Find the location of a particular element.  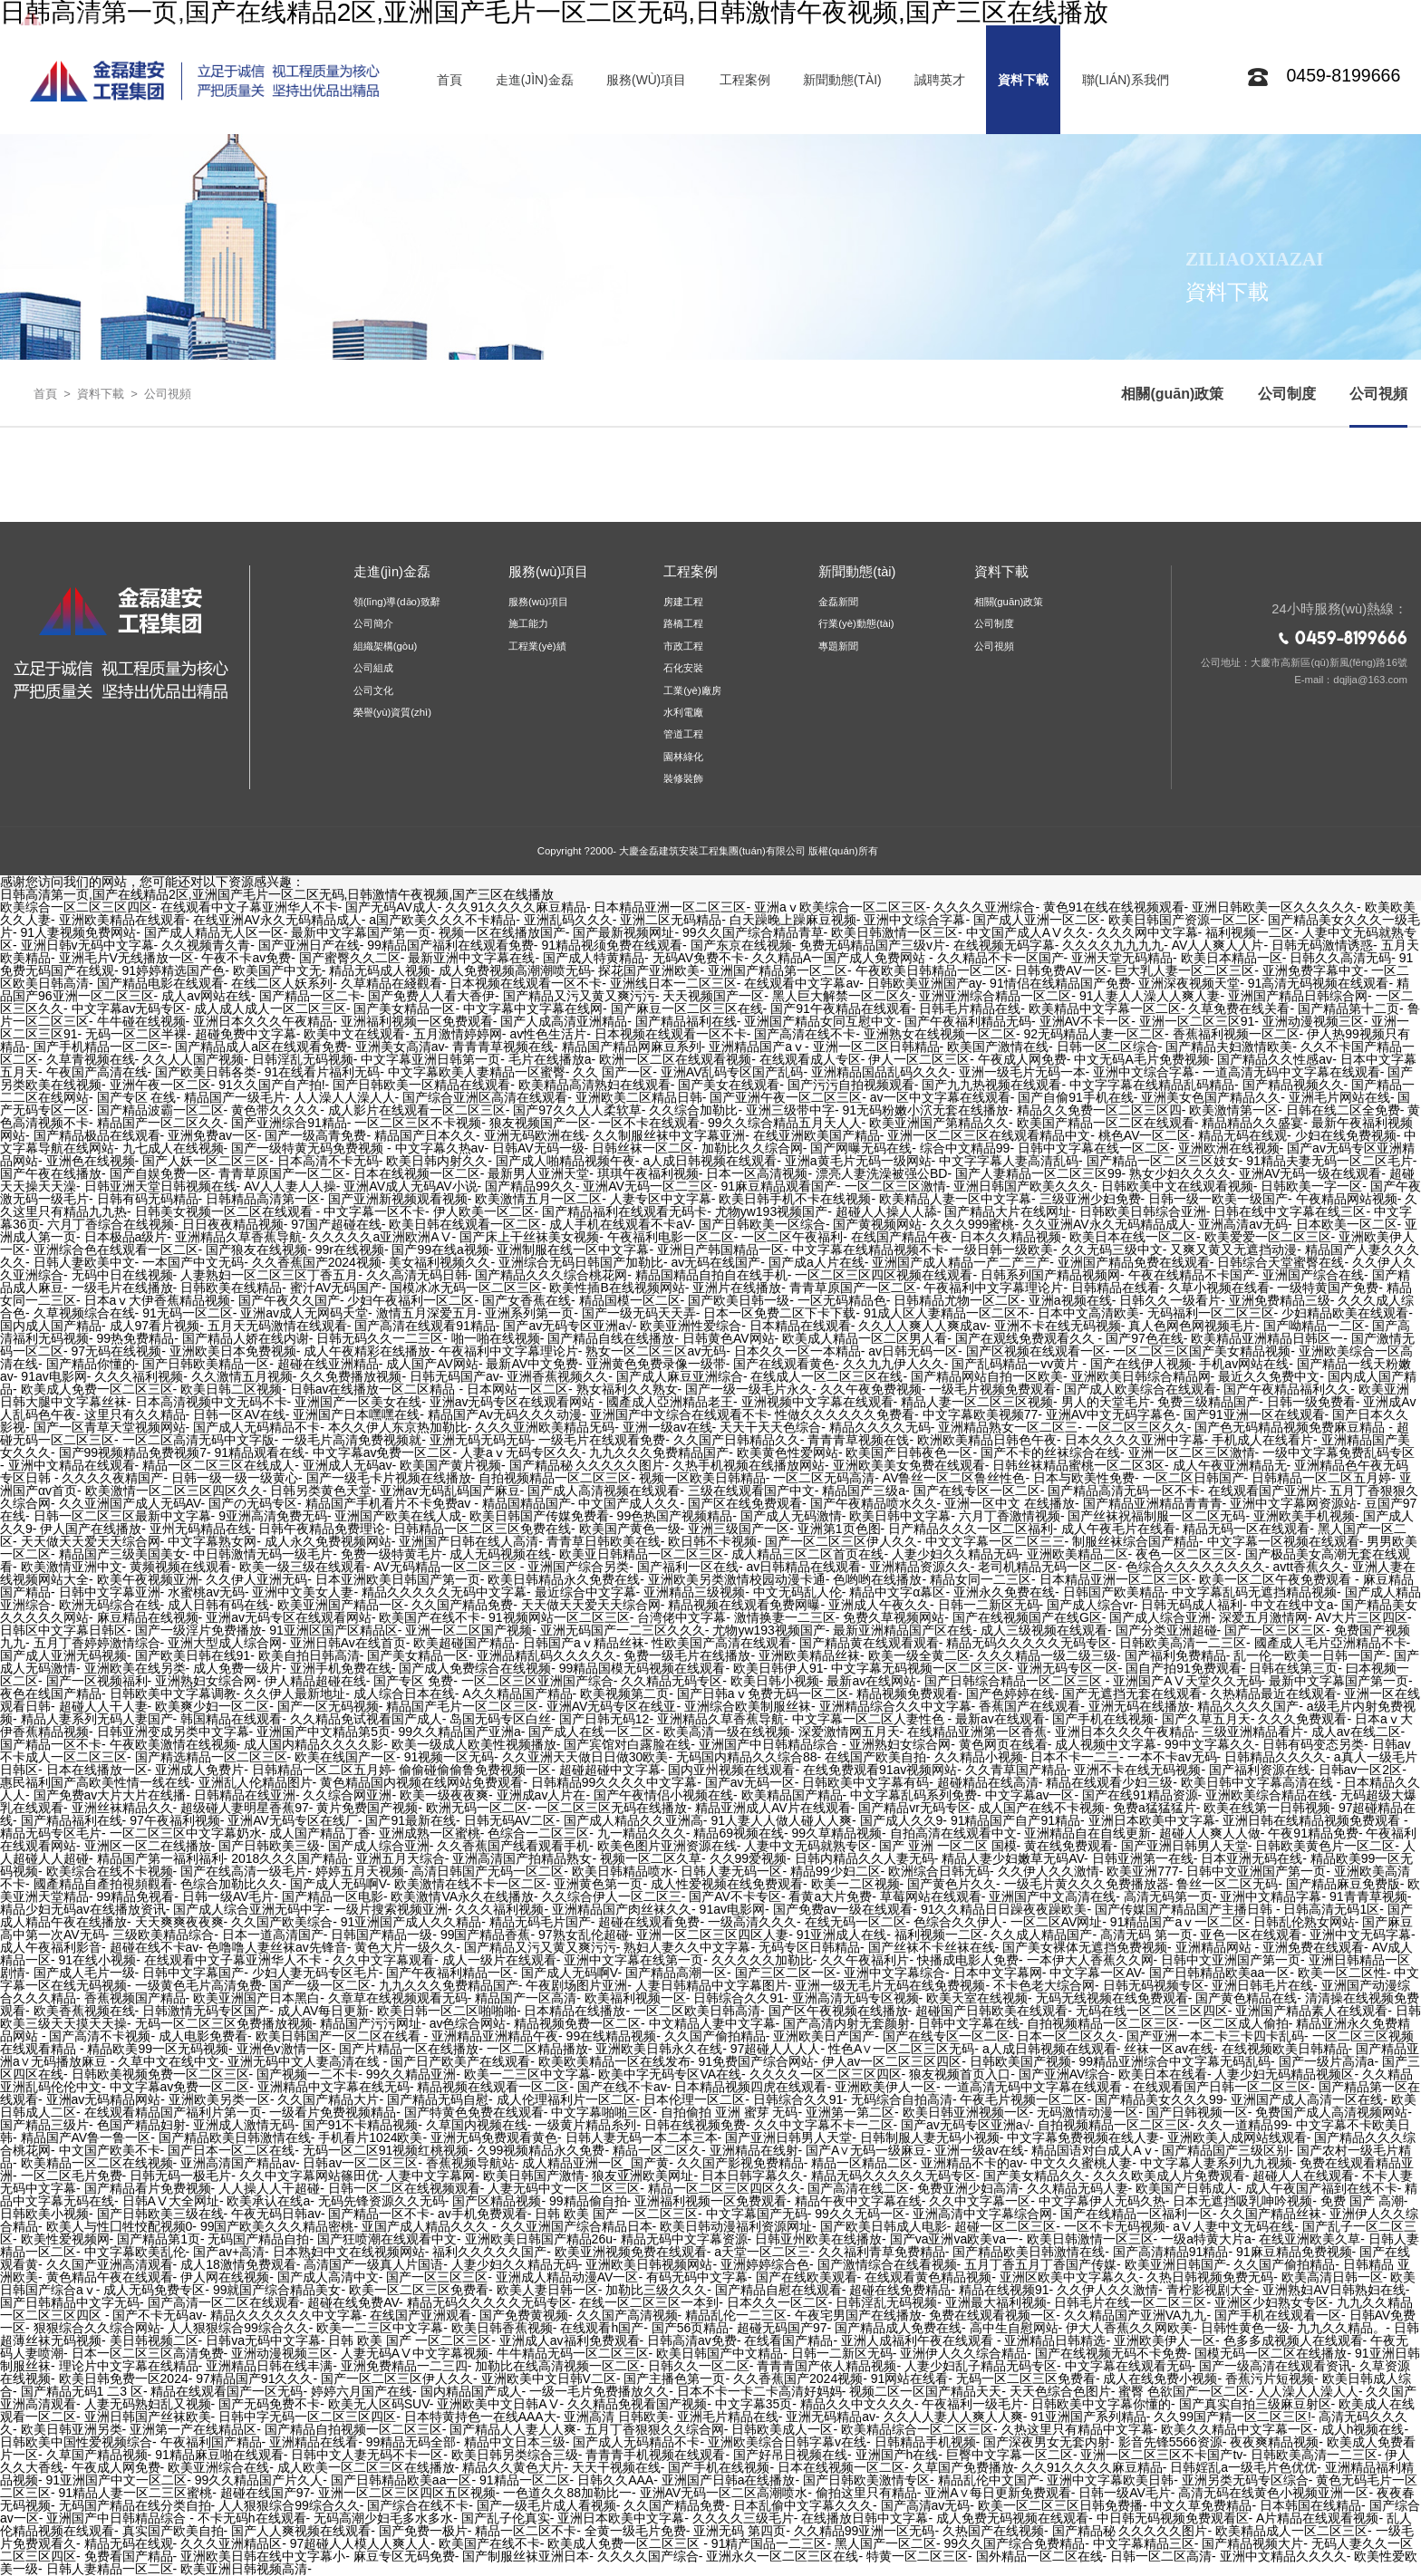

一区二区欧美日韩高清 is located at coordinates (696, 2010).